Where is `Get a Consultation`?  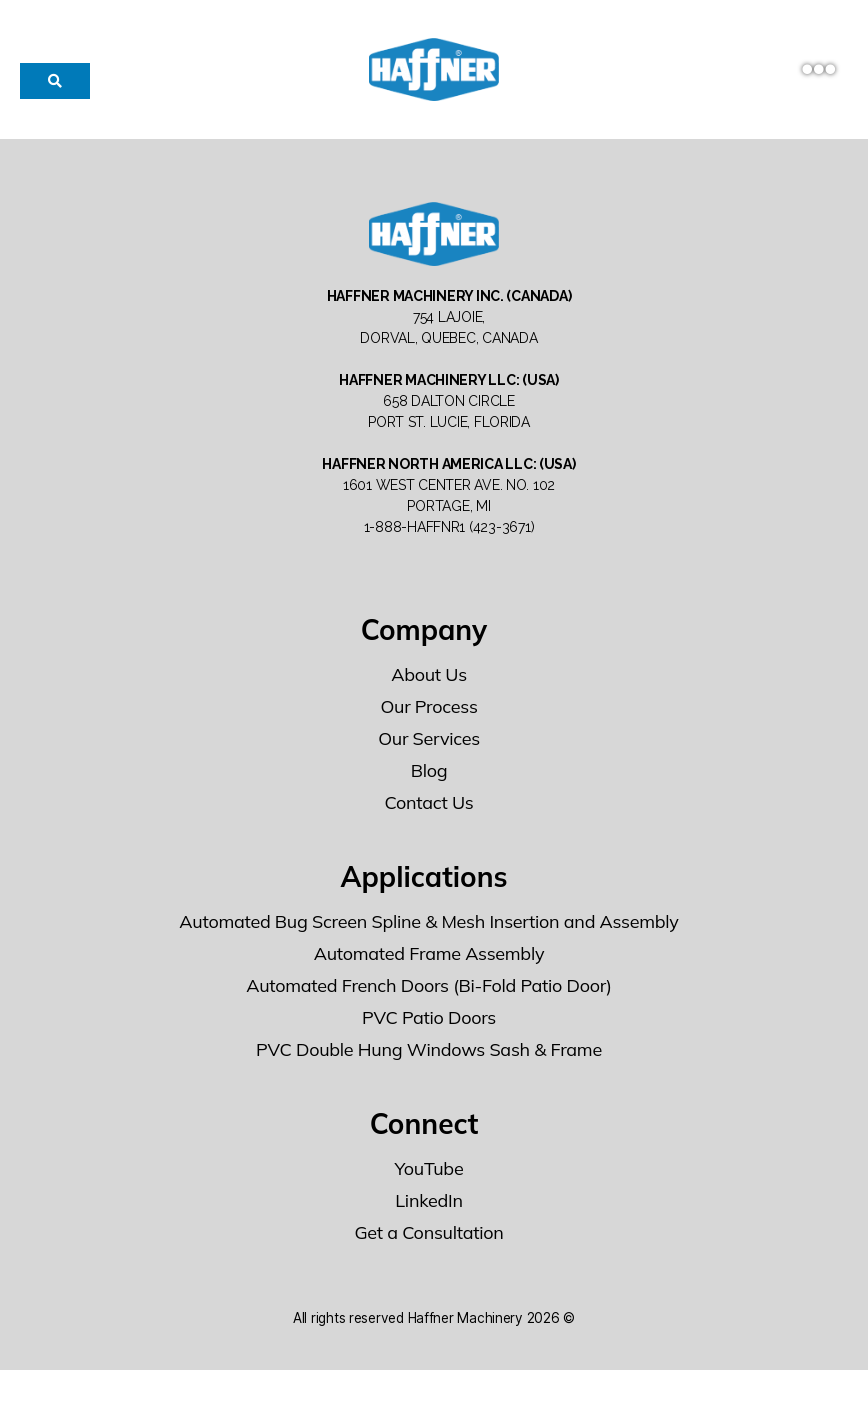 Get a Consultation is located at coordinates (428, 1285).